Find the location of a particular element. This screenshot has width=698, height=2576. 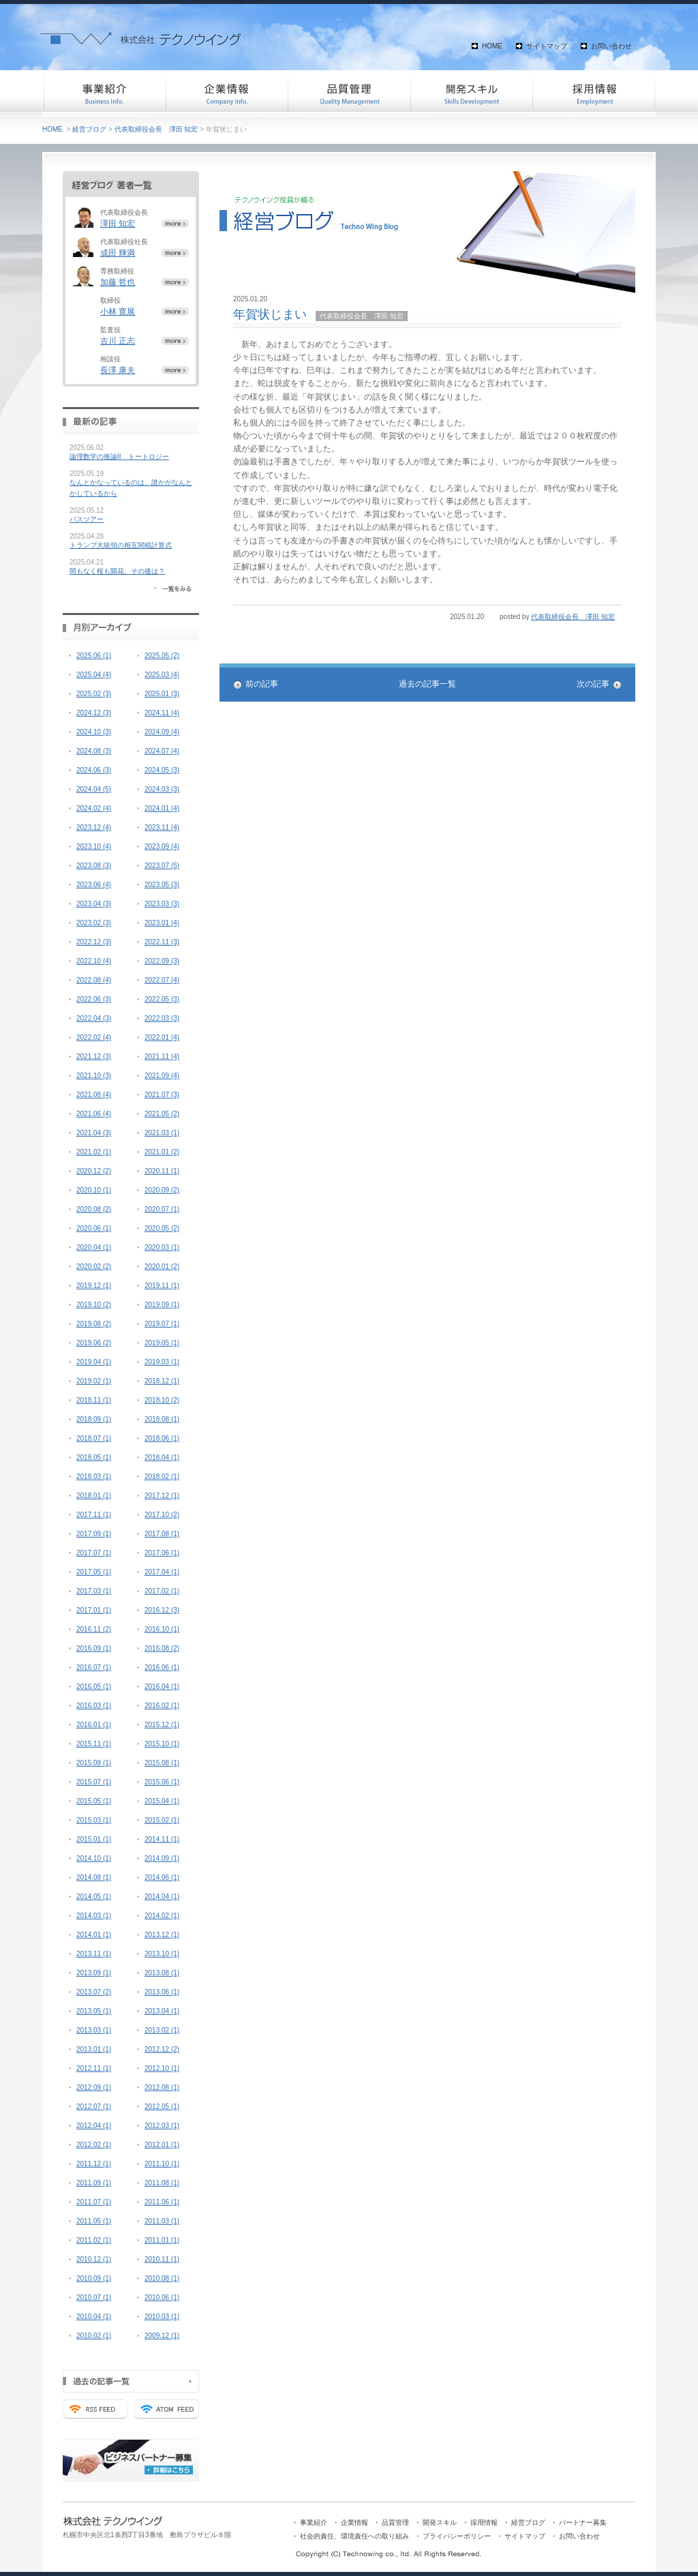

2022.11 (3) is located at coordinates (162, 942).